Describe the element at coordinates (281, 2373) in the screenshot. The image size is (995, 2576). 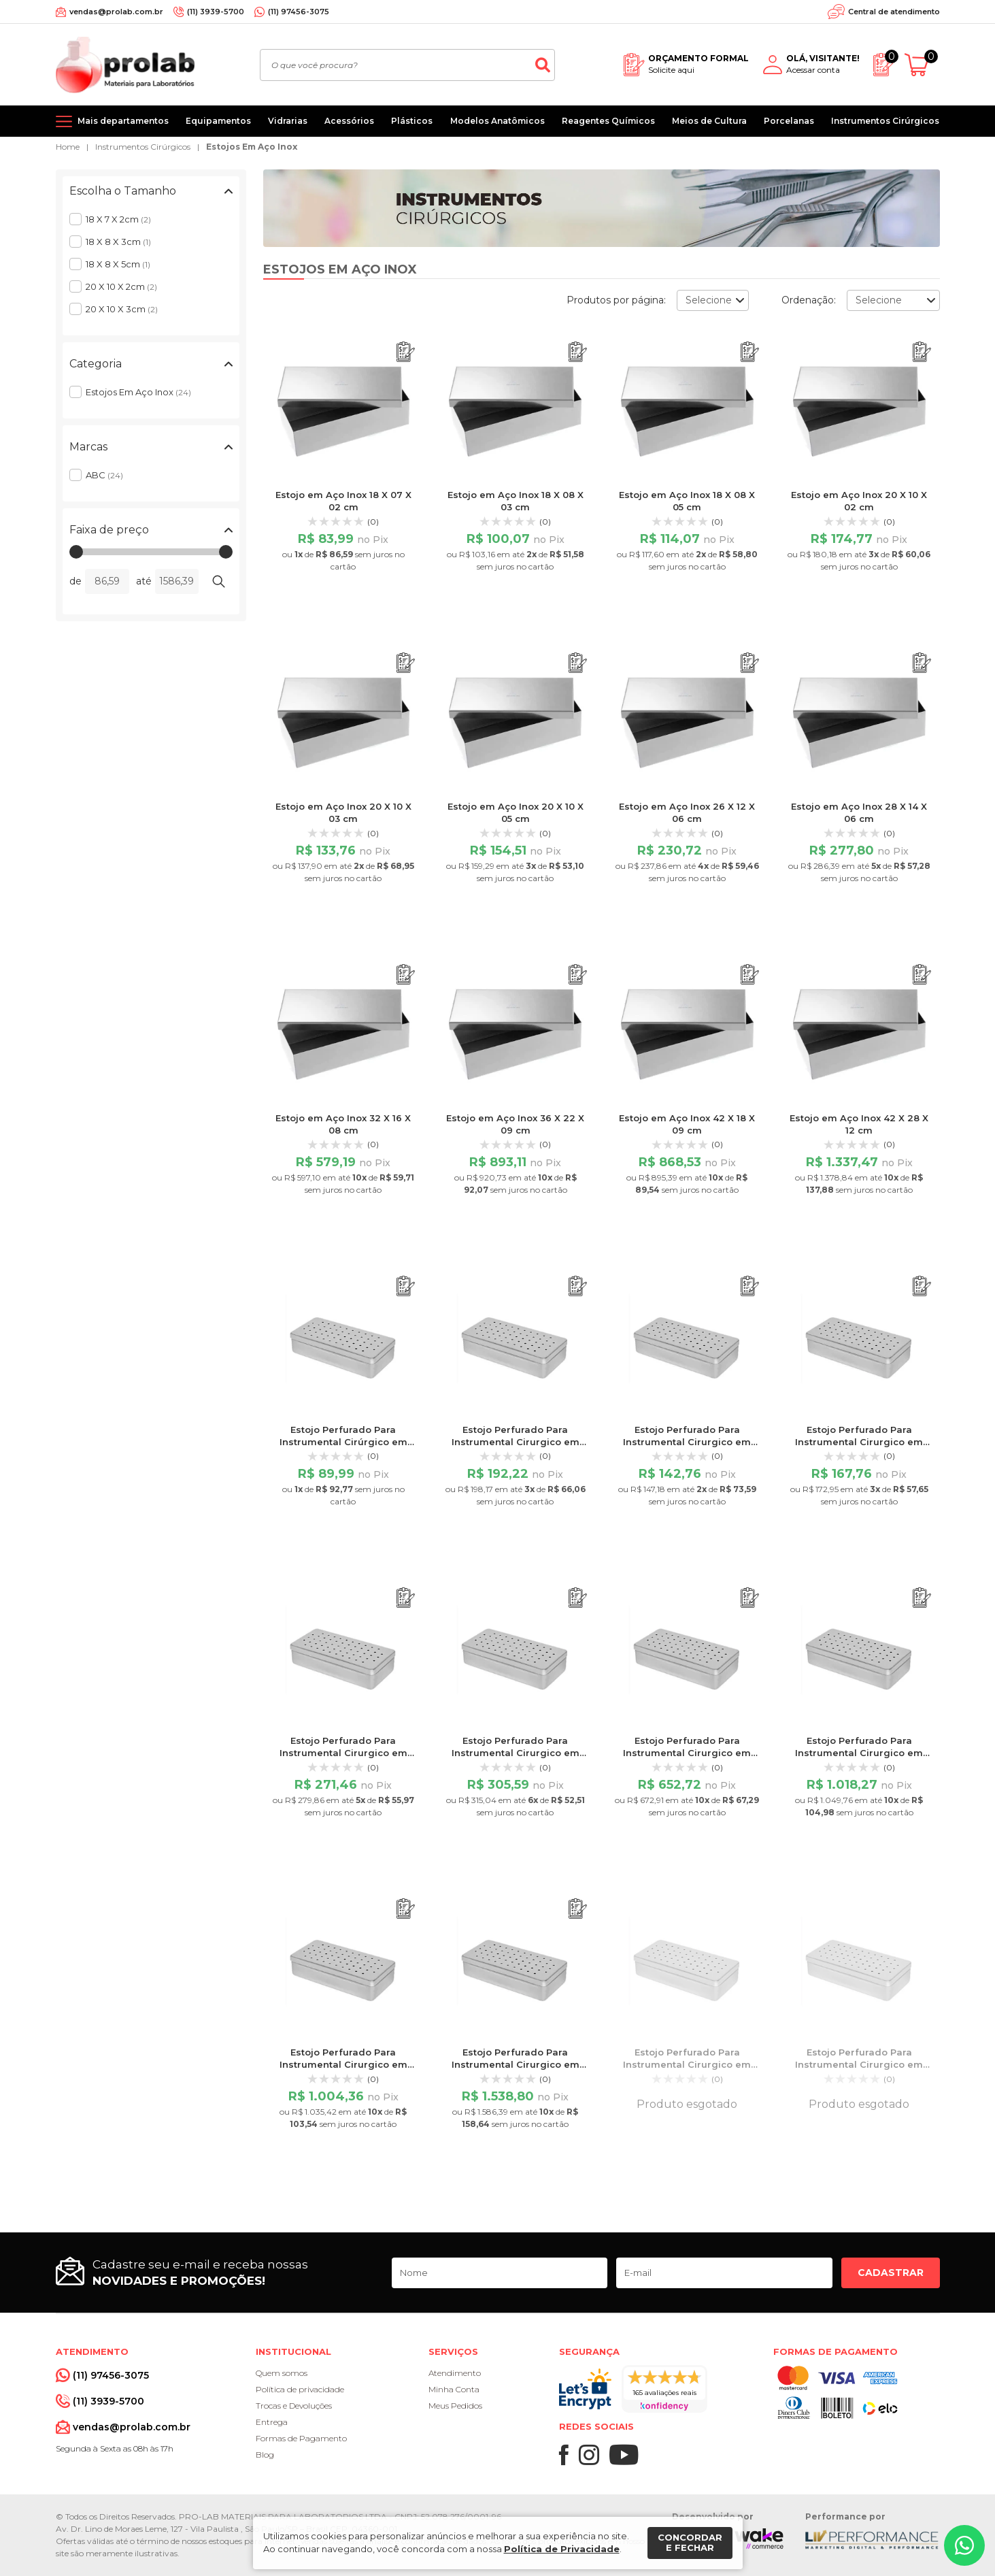
I see `Quem somos` at that location.